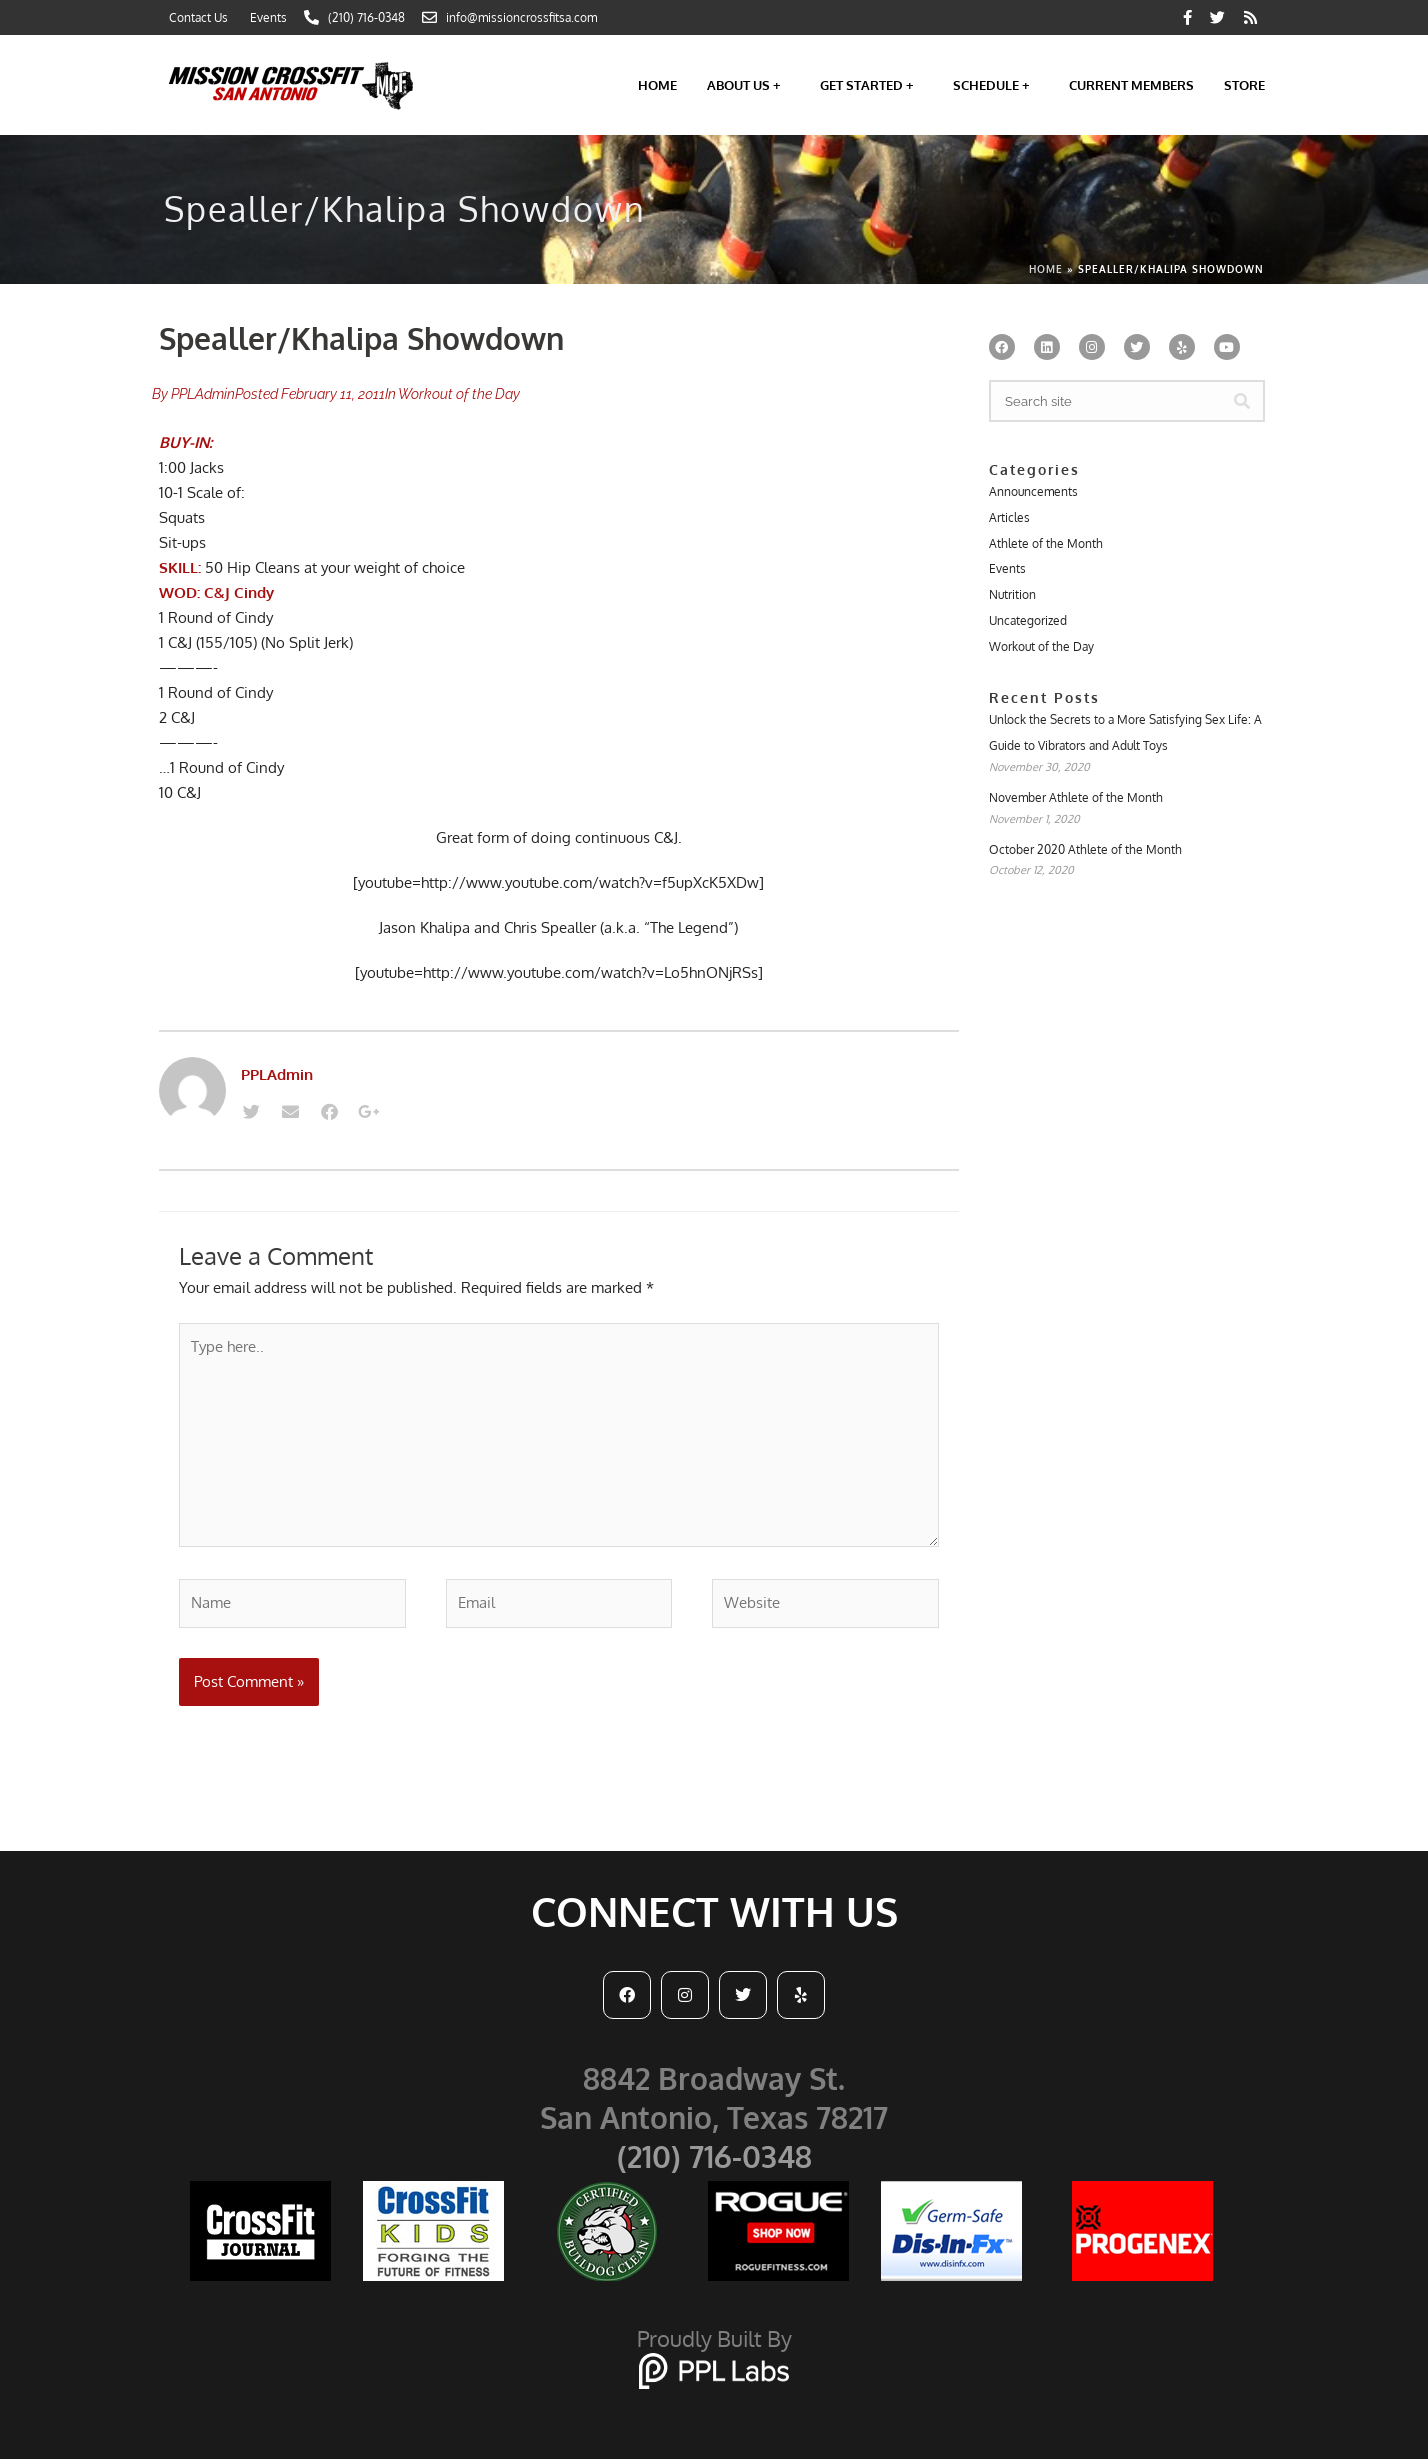 This screenshot has width=1428, height=2459. Describe the element at coordinates (459, 394) in the screenshot. I see `Workout of the Day` at that location.